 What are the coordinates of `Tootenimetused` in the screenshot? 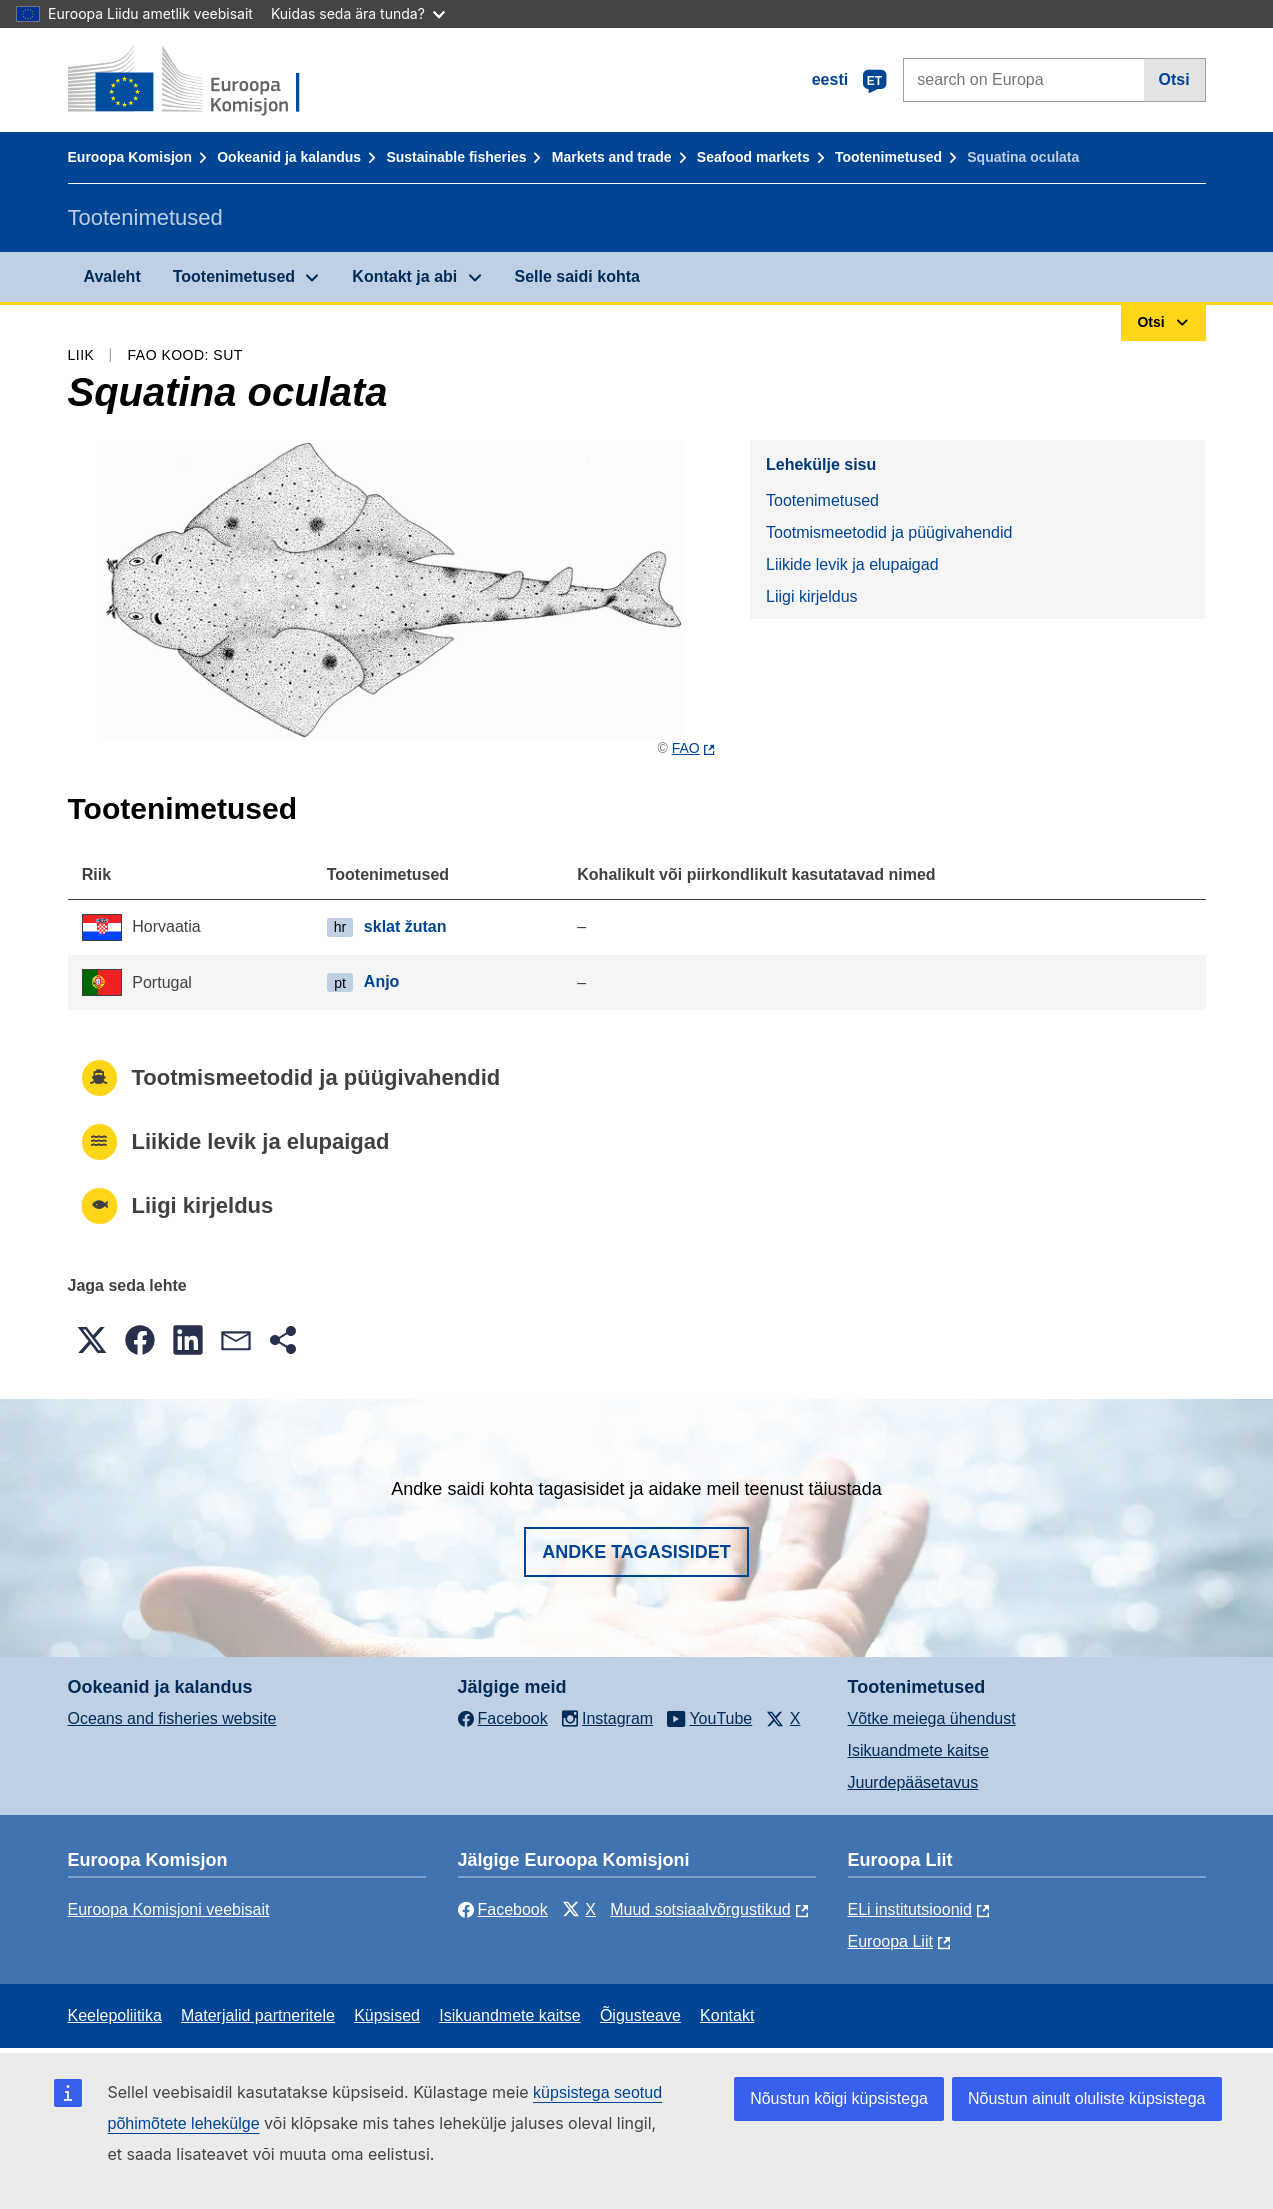 It's located at (888, 157).